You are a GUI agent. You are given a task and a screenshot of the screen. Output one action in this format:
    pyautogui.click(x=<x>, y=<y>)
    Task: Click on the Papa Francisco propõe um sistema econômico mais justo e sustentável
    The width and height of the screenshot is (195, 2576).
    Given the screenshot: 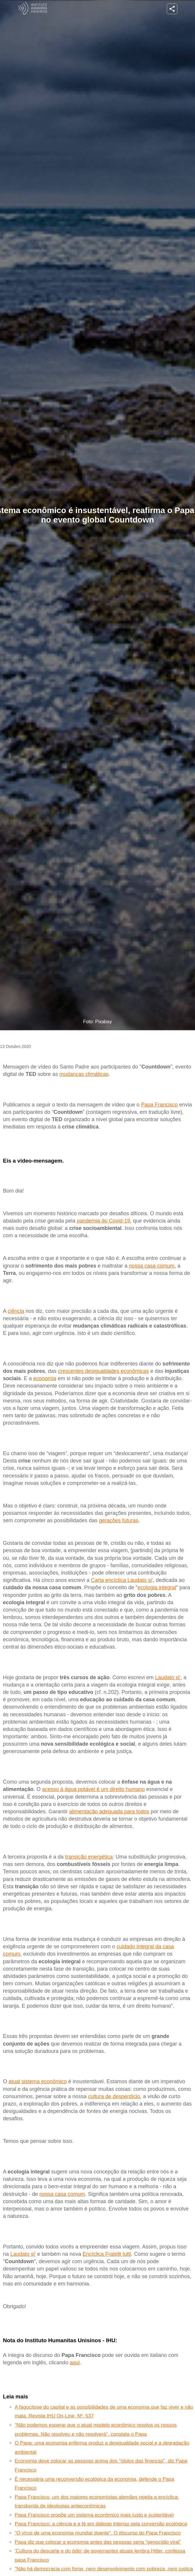 What is the action you would take?
    pyautogui.click(x=94, y=2515)
    